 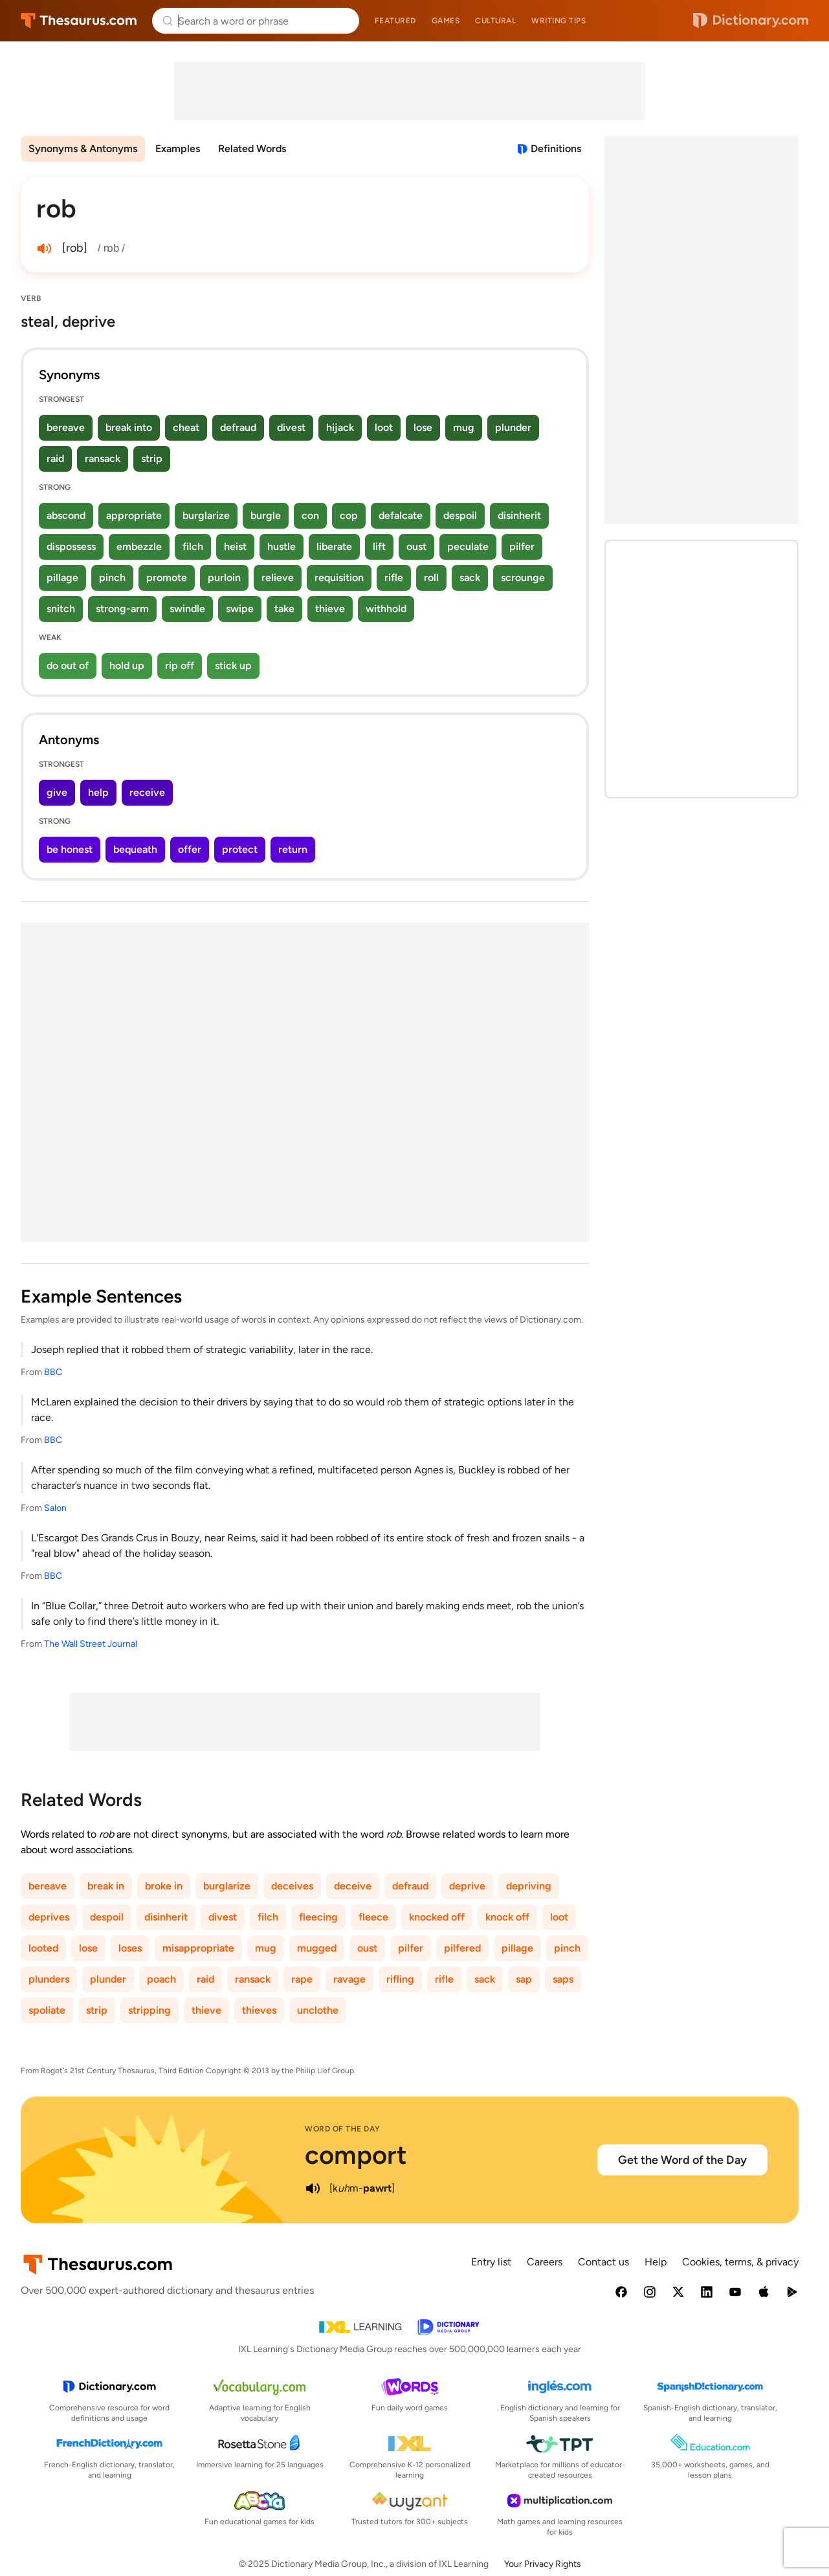 I want to click on liberate, so click(x=334, y=546).